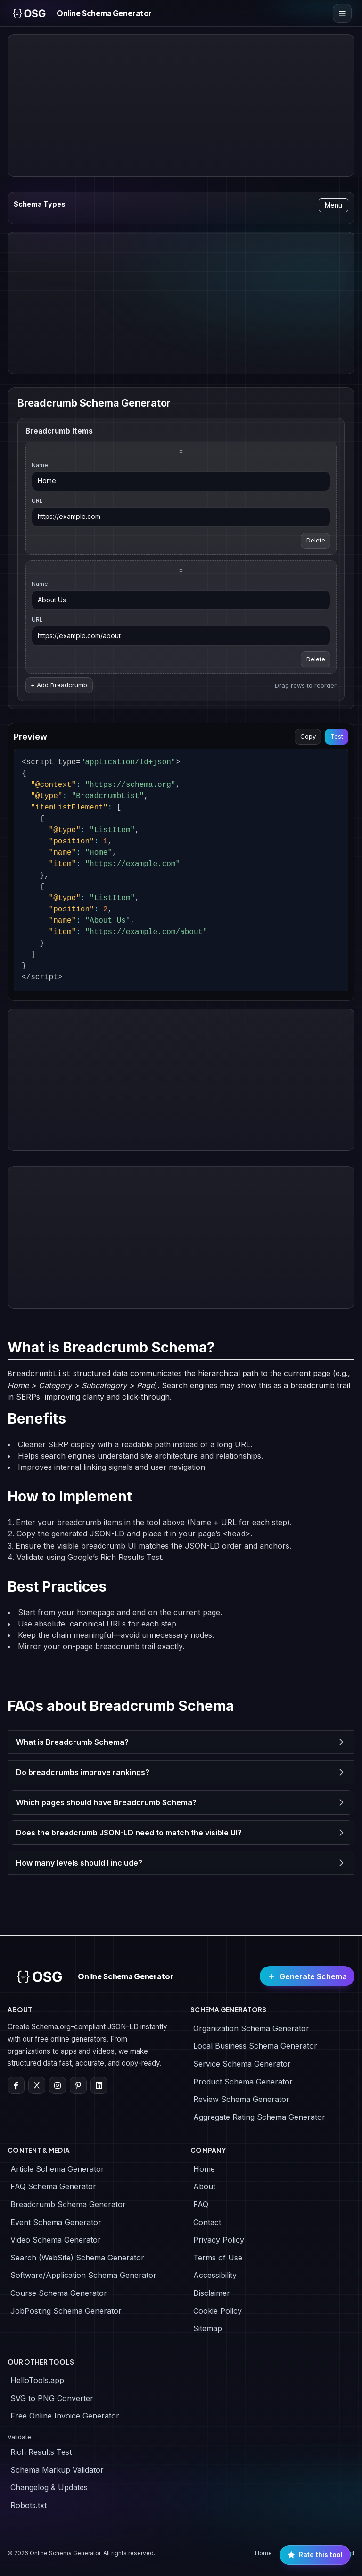  What do you see at coordinates (241, 2099) in the screenshot?
I see `Review Schema Generator` at bounding box center [241, 2099].